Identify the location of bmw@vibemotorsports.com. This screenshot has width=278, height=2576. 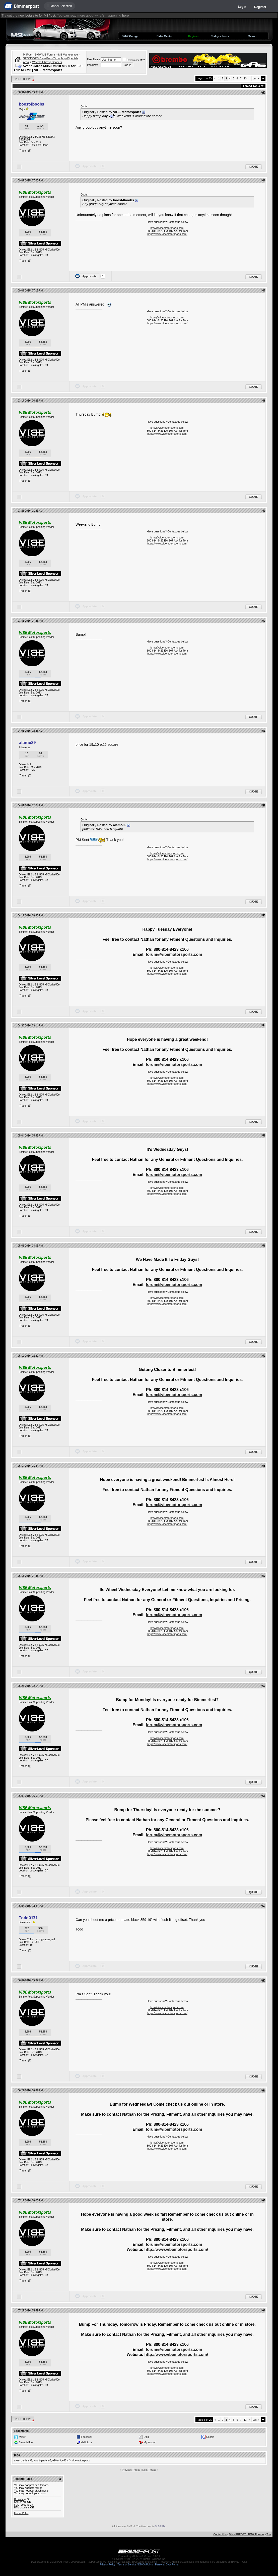
(166, 227).